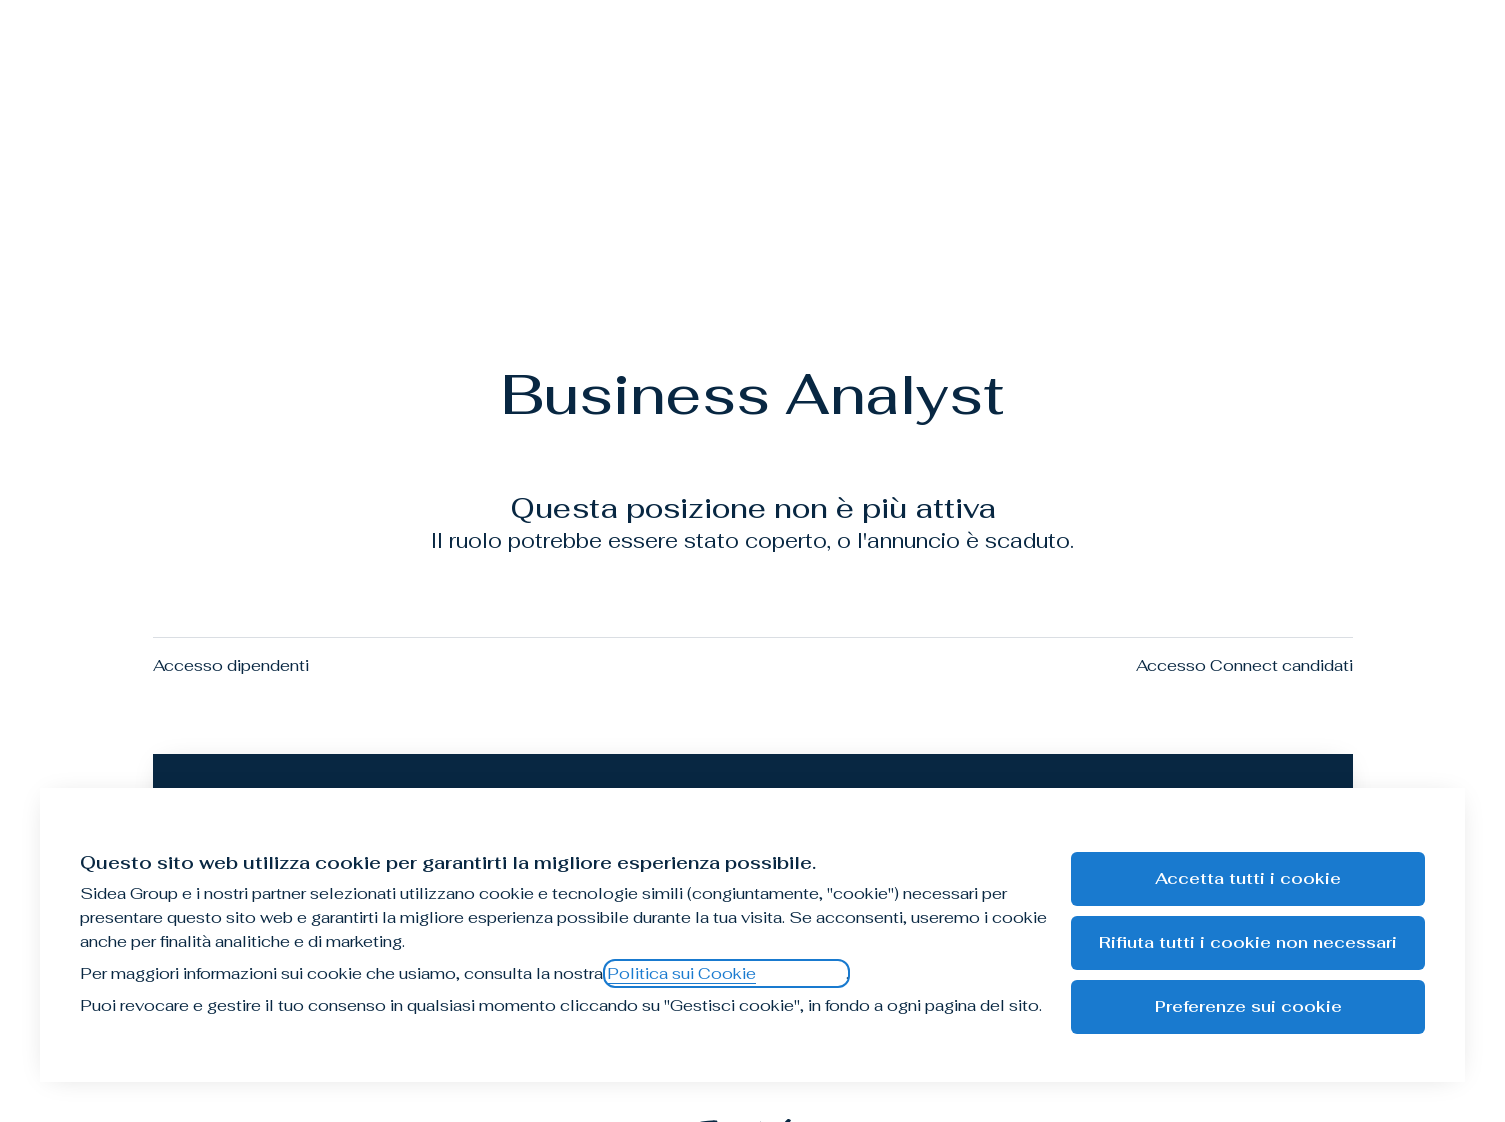 The height and width of the screenshot is (1122, 1505). I want to click on Accesso Connect candidati, so click(1244, 665).